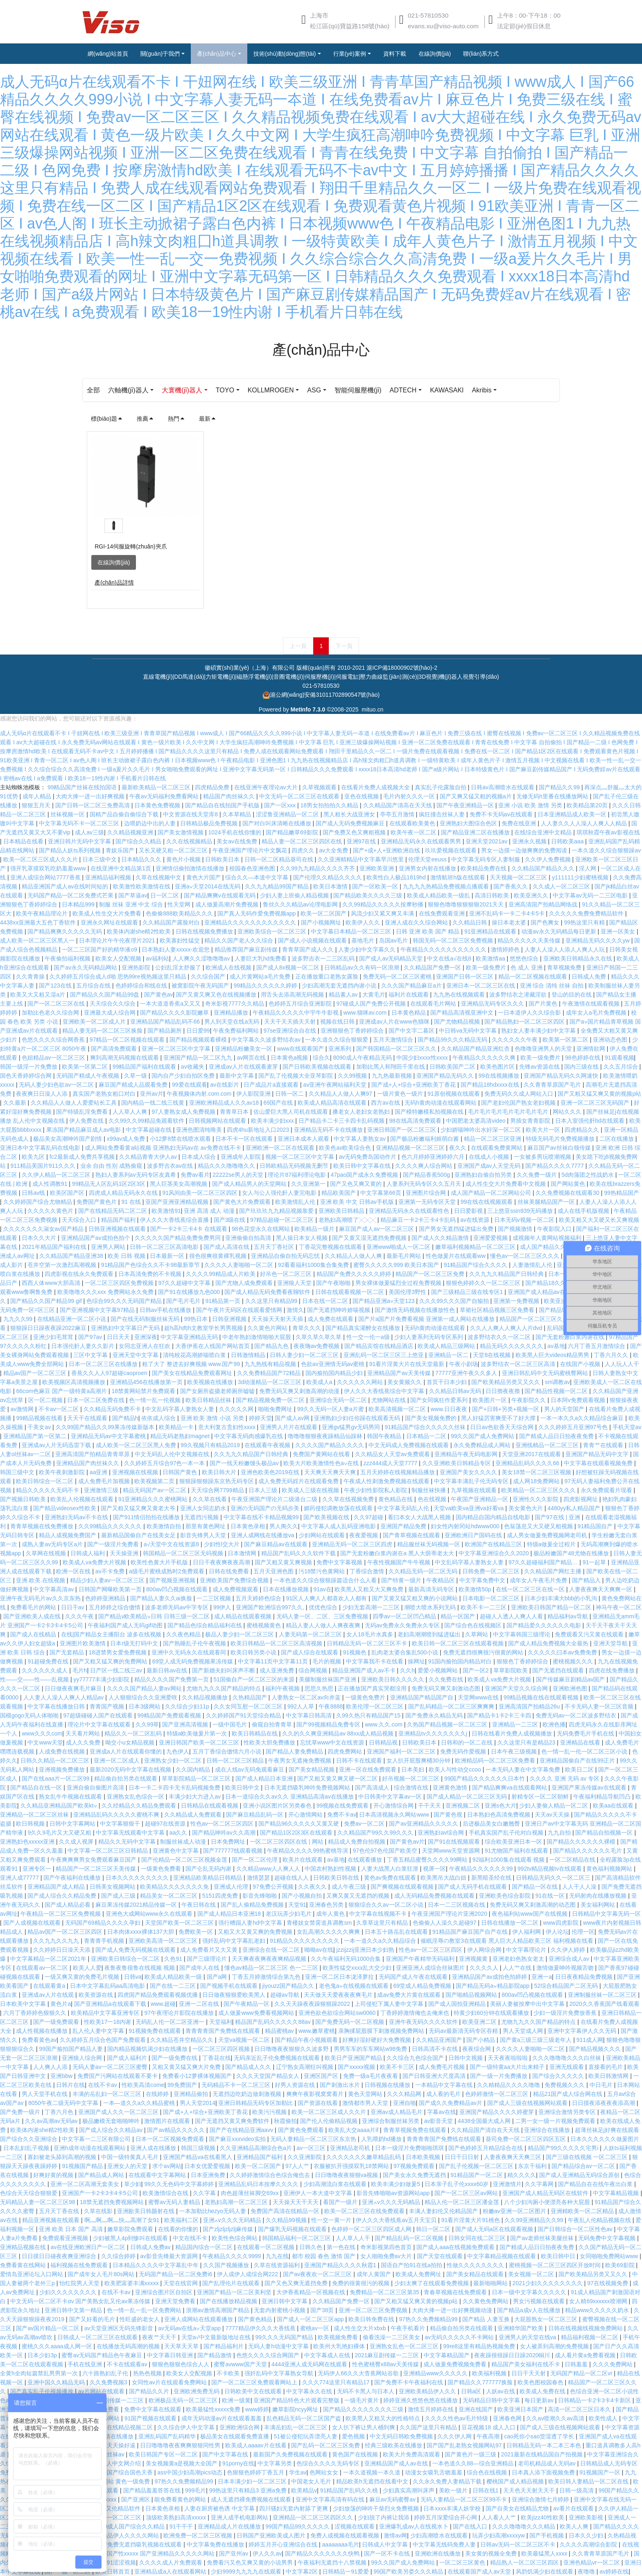  What do you see at coordinates (279, 1102) in the screenshot?
I see `69国产在线` at bounding box center [279, 1102].